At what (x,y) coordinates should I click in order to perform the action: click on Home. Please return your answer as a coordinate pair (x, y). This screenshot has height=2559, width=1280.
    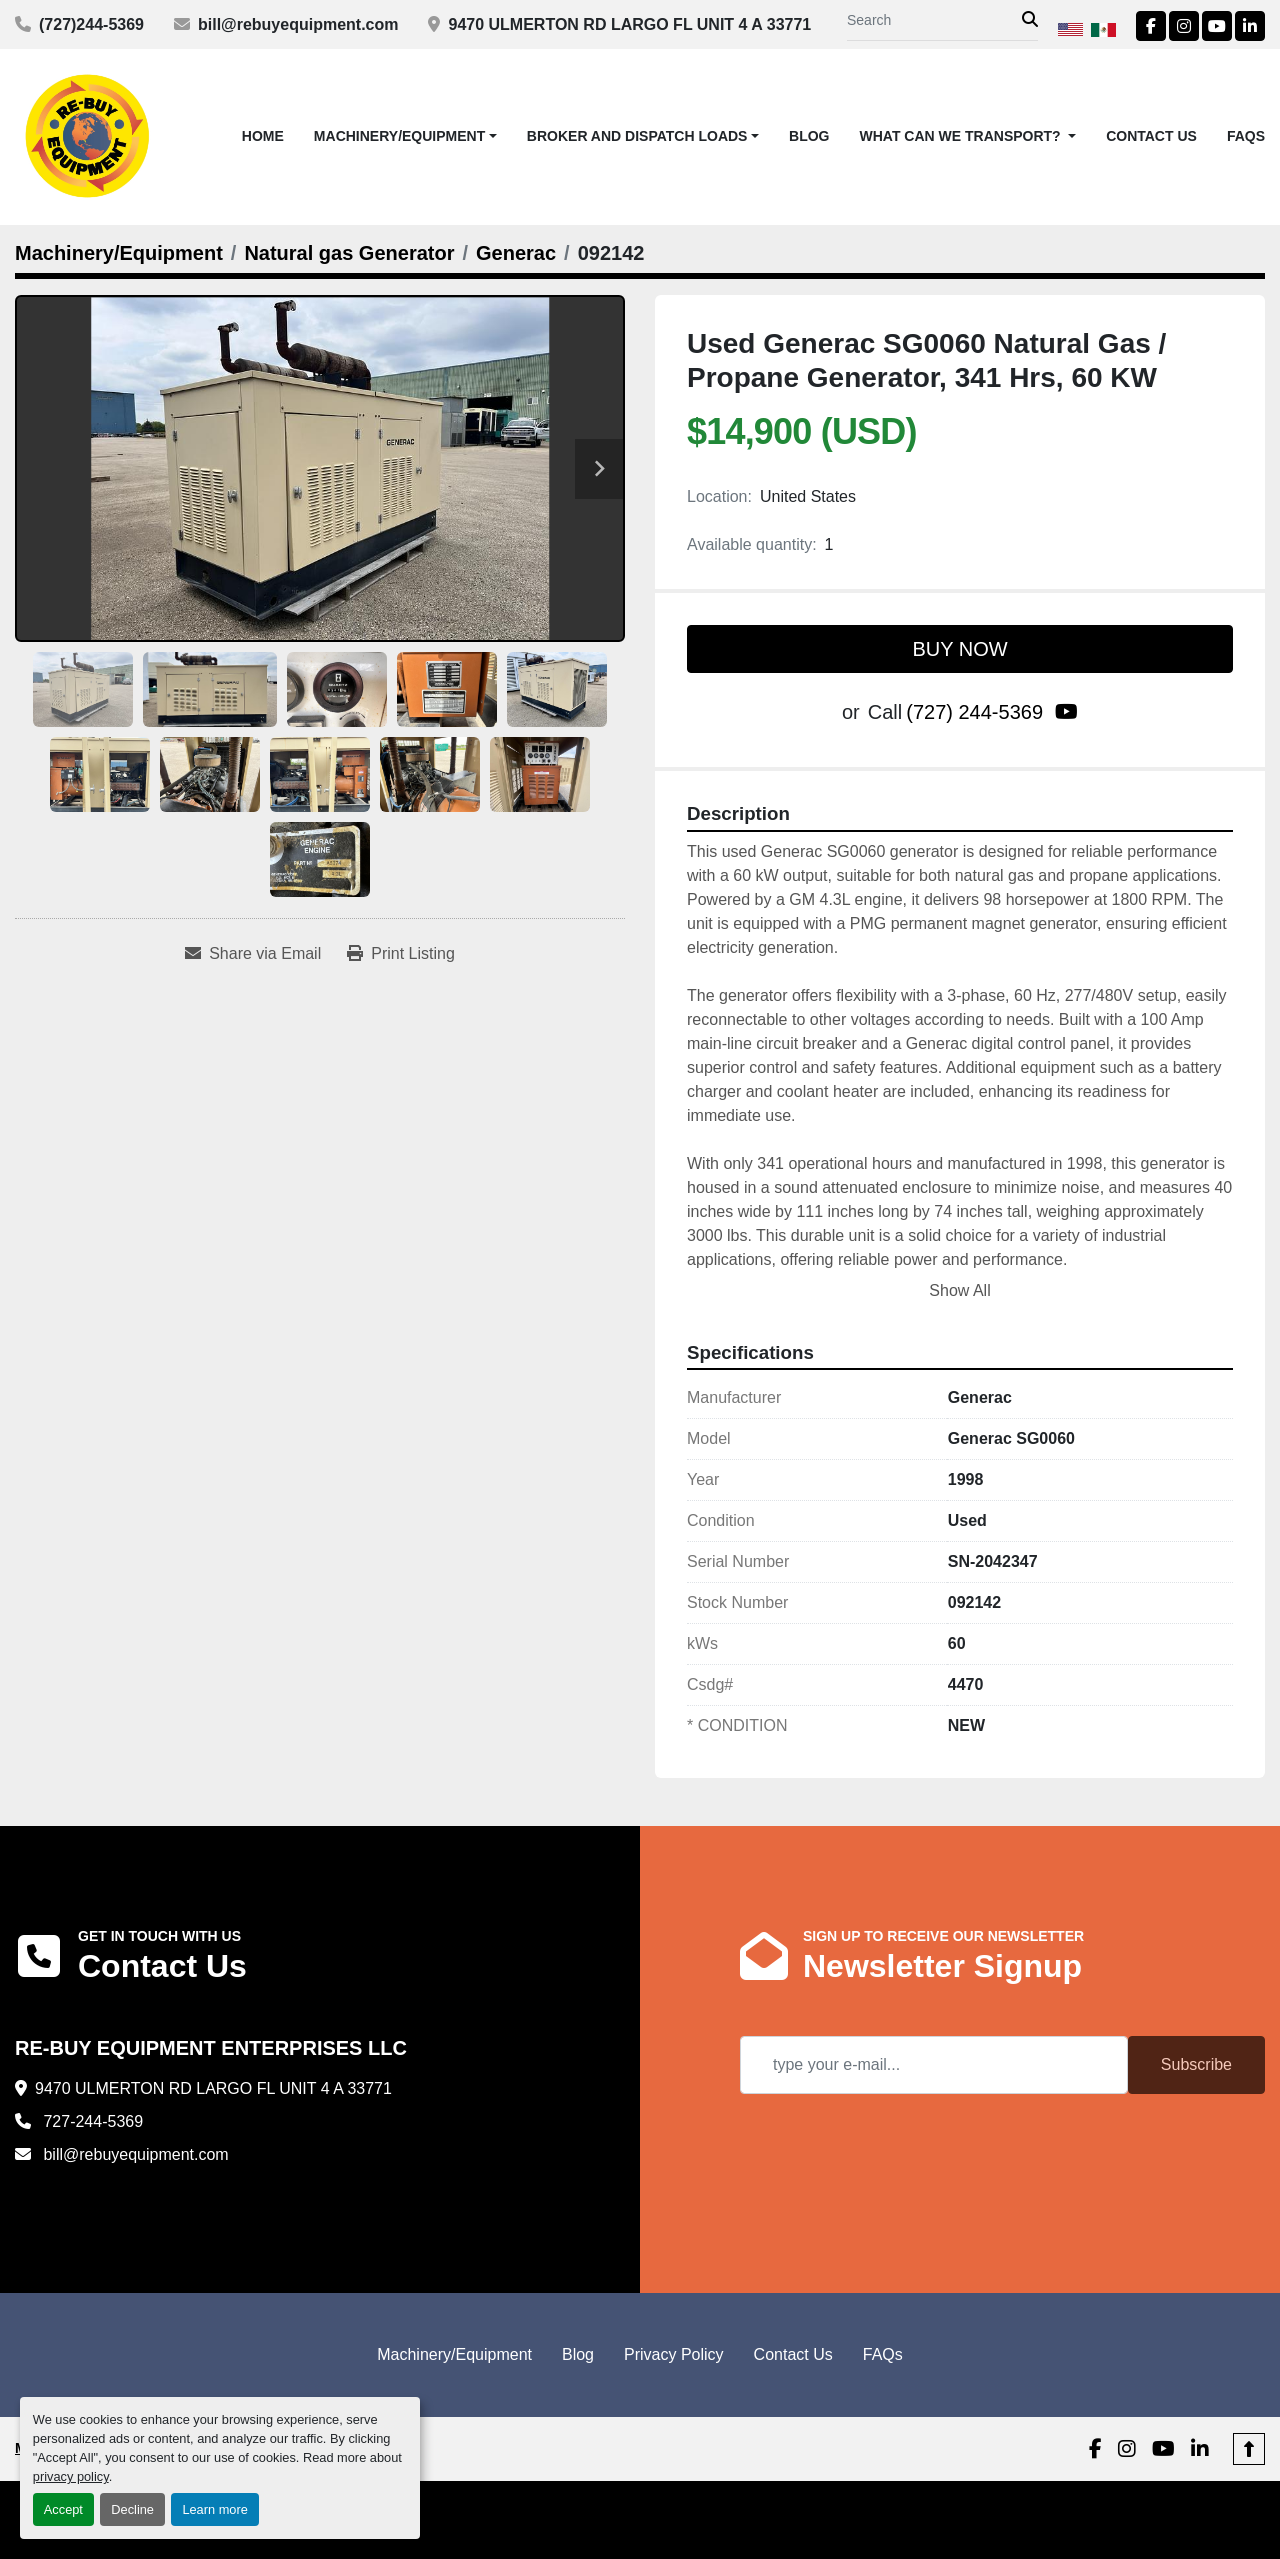
    Looking at the image, I should click on (263, 136).